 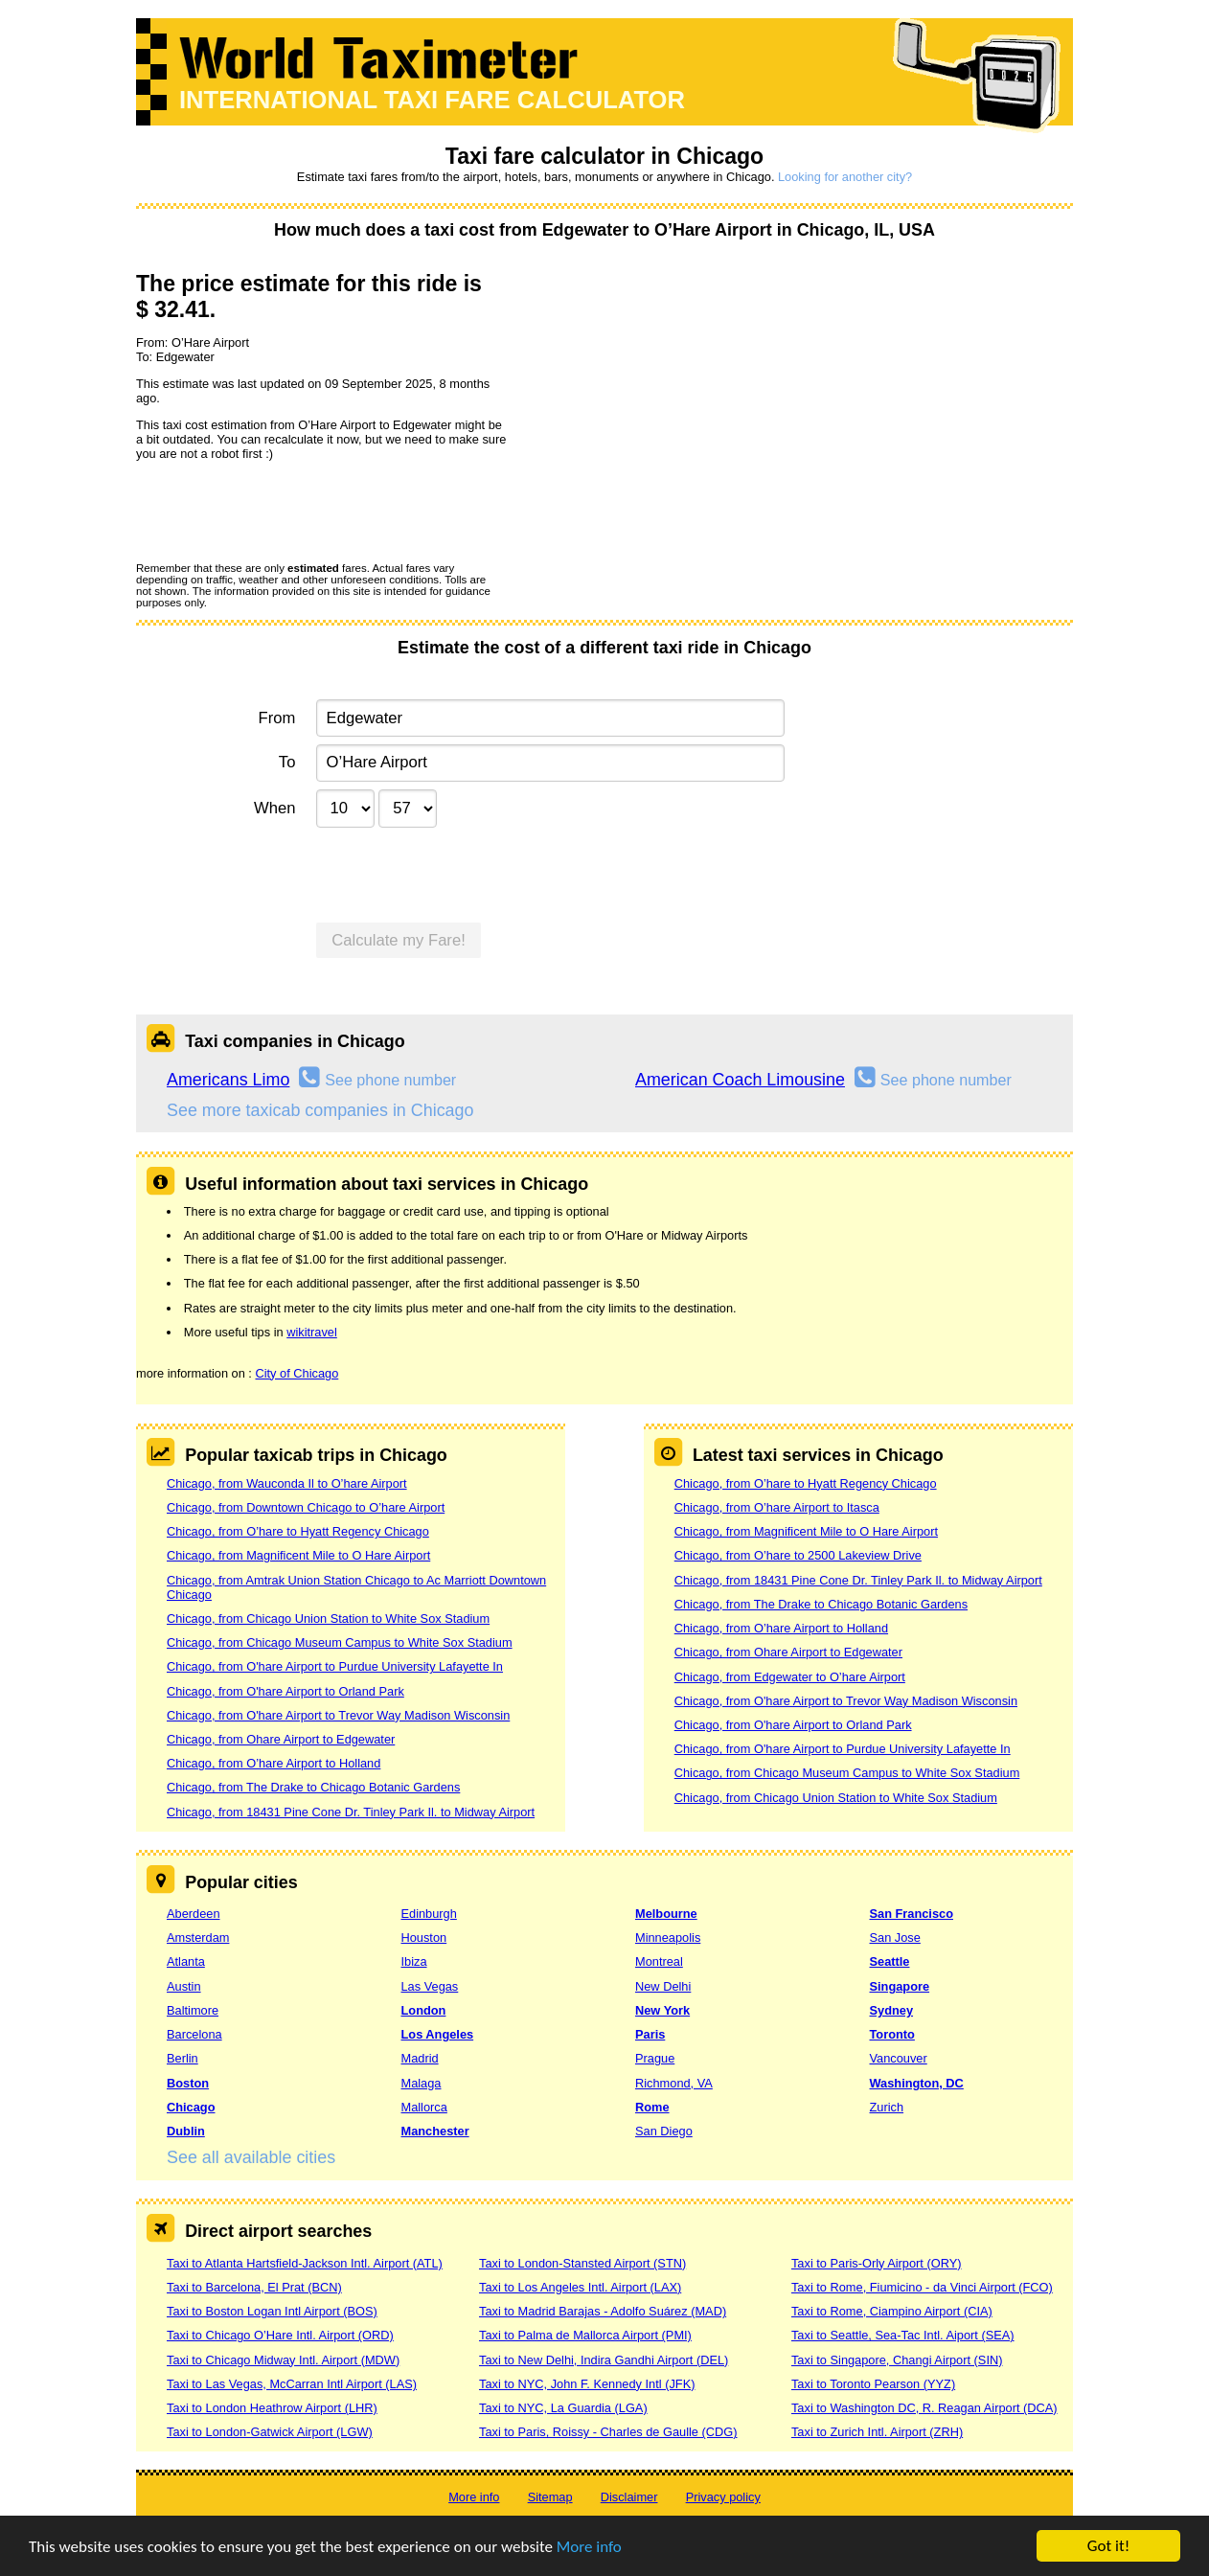 I want to click on Singapore, so click(x=900, y=1986).